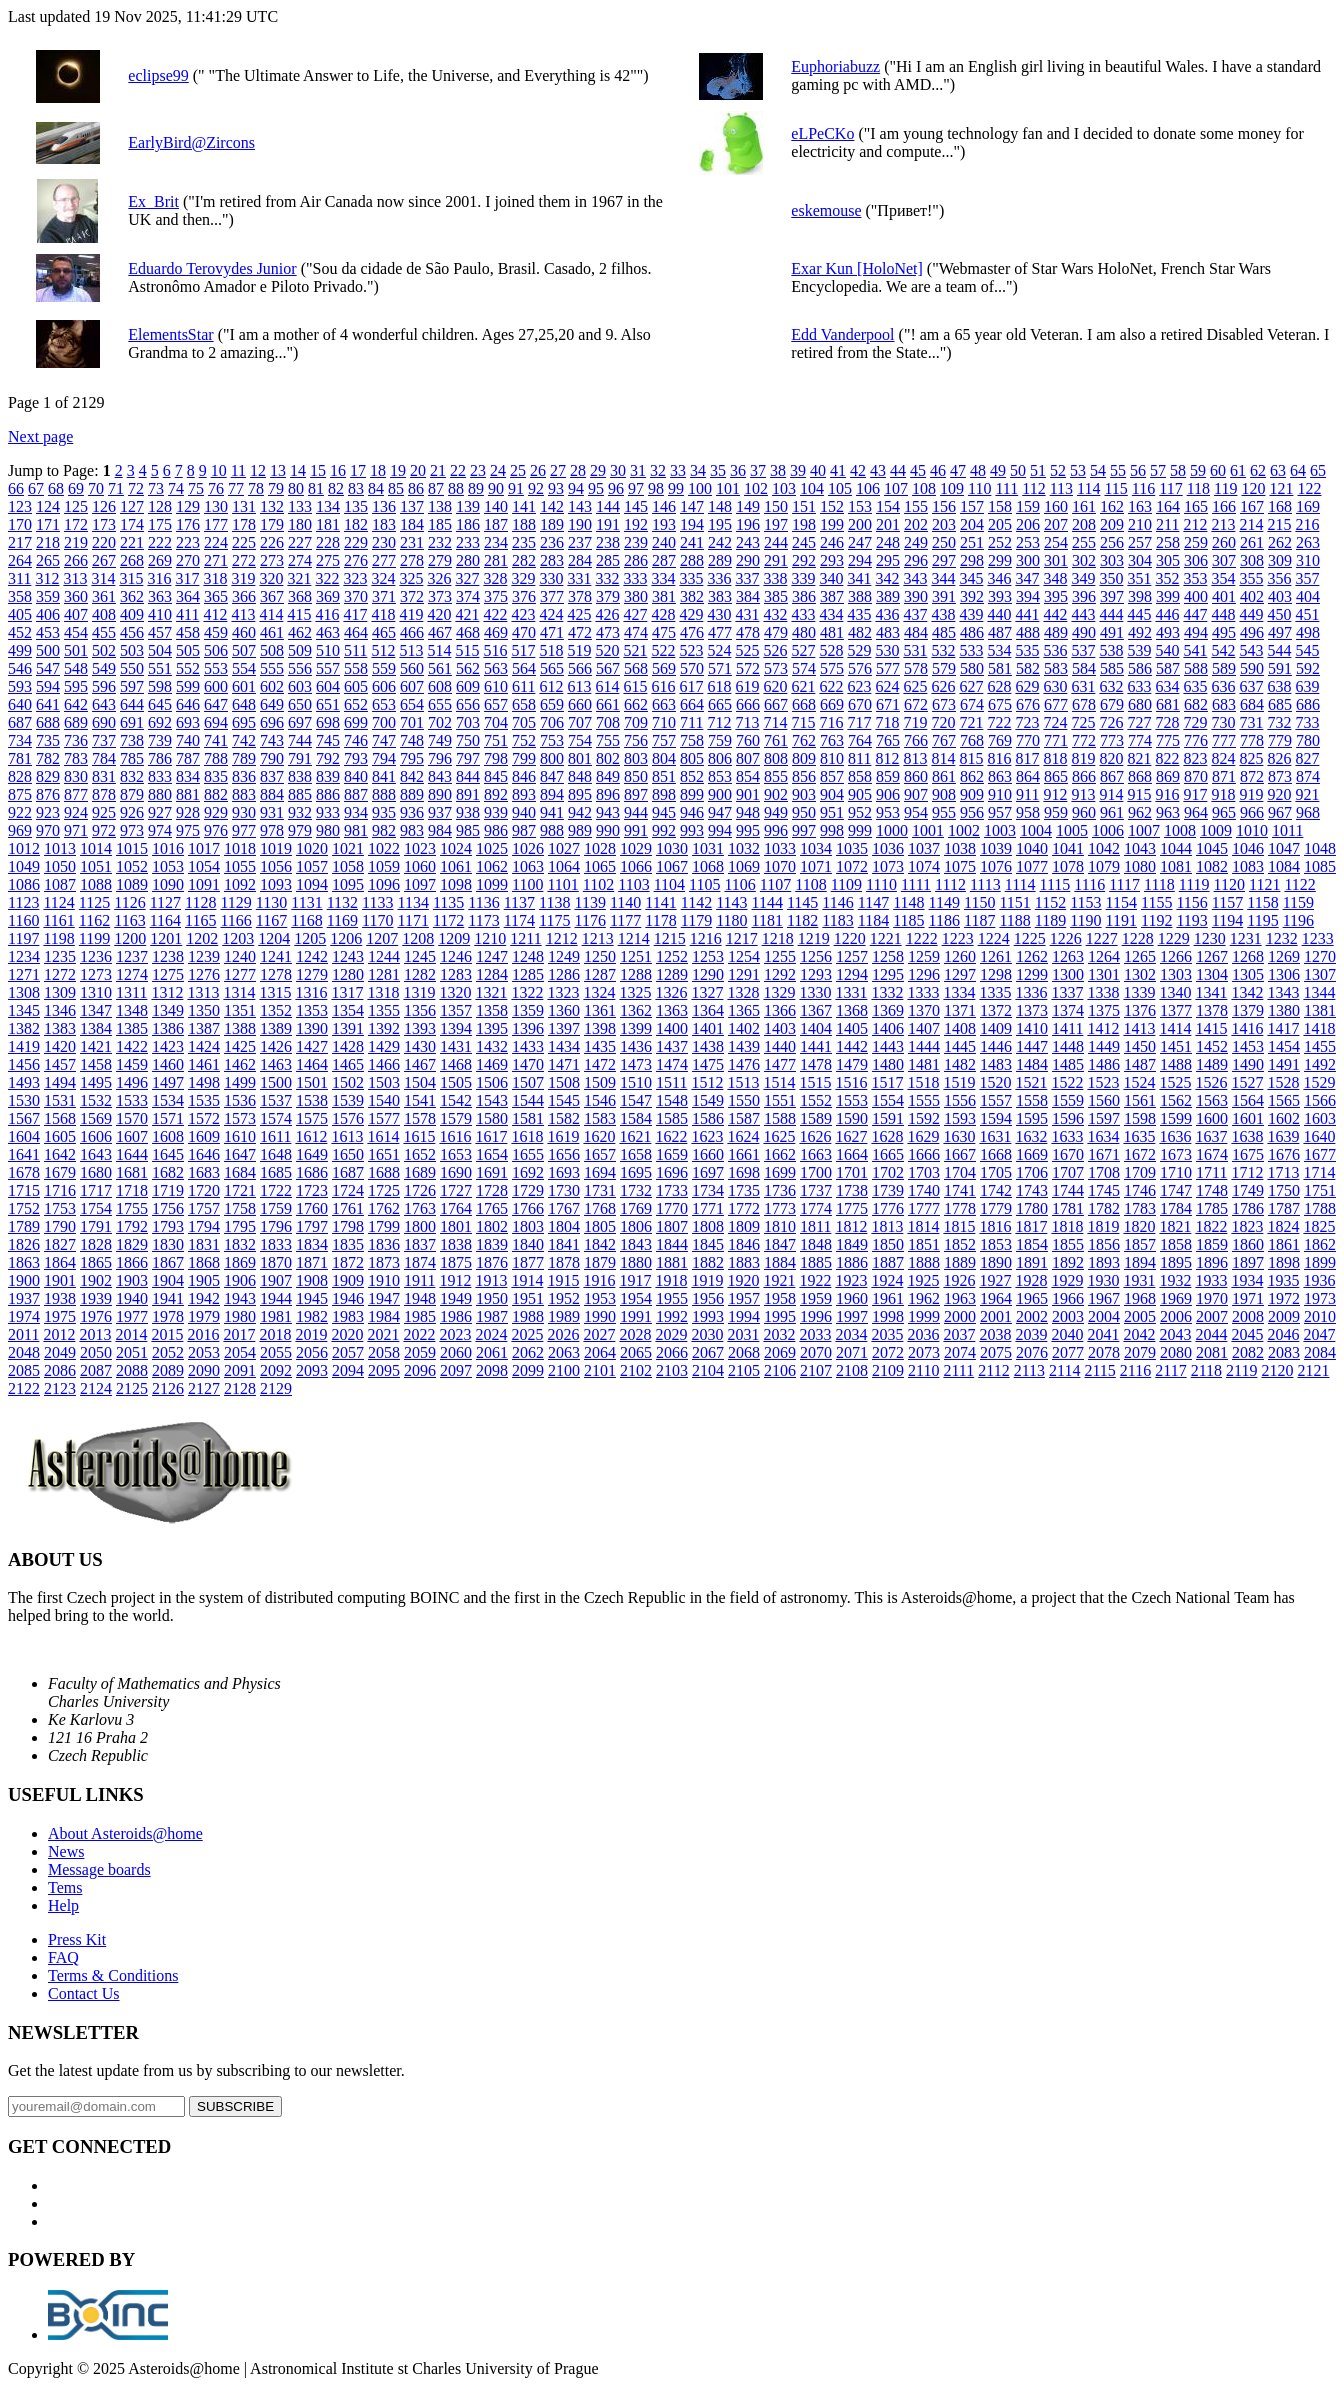 The height and width of the screenshot is (2386, 1344). I want to click on 482, so click(860, 632).